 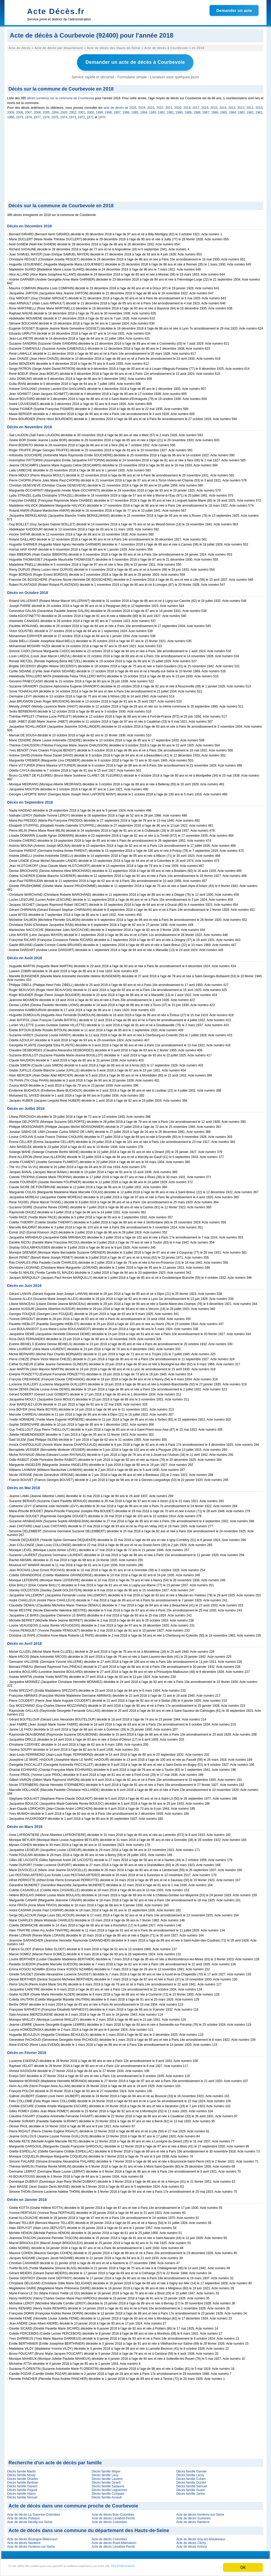 I want to click on 2010, so click(x=259, y=106).